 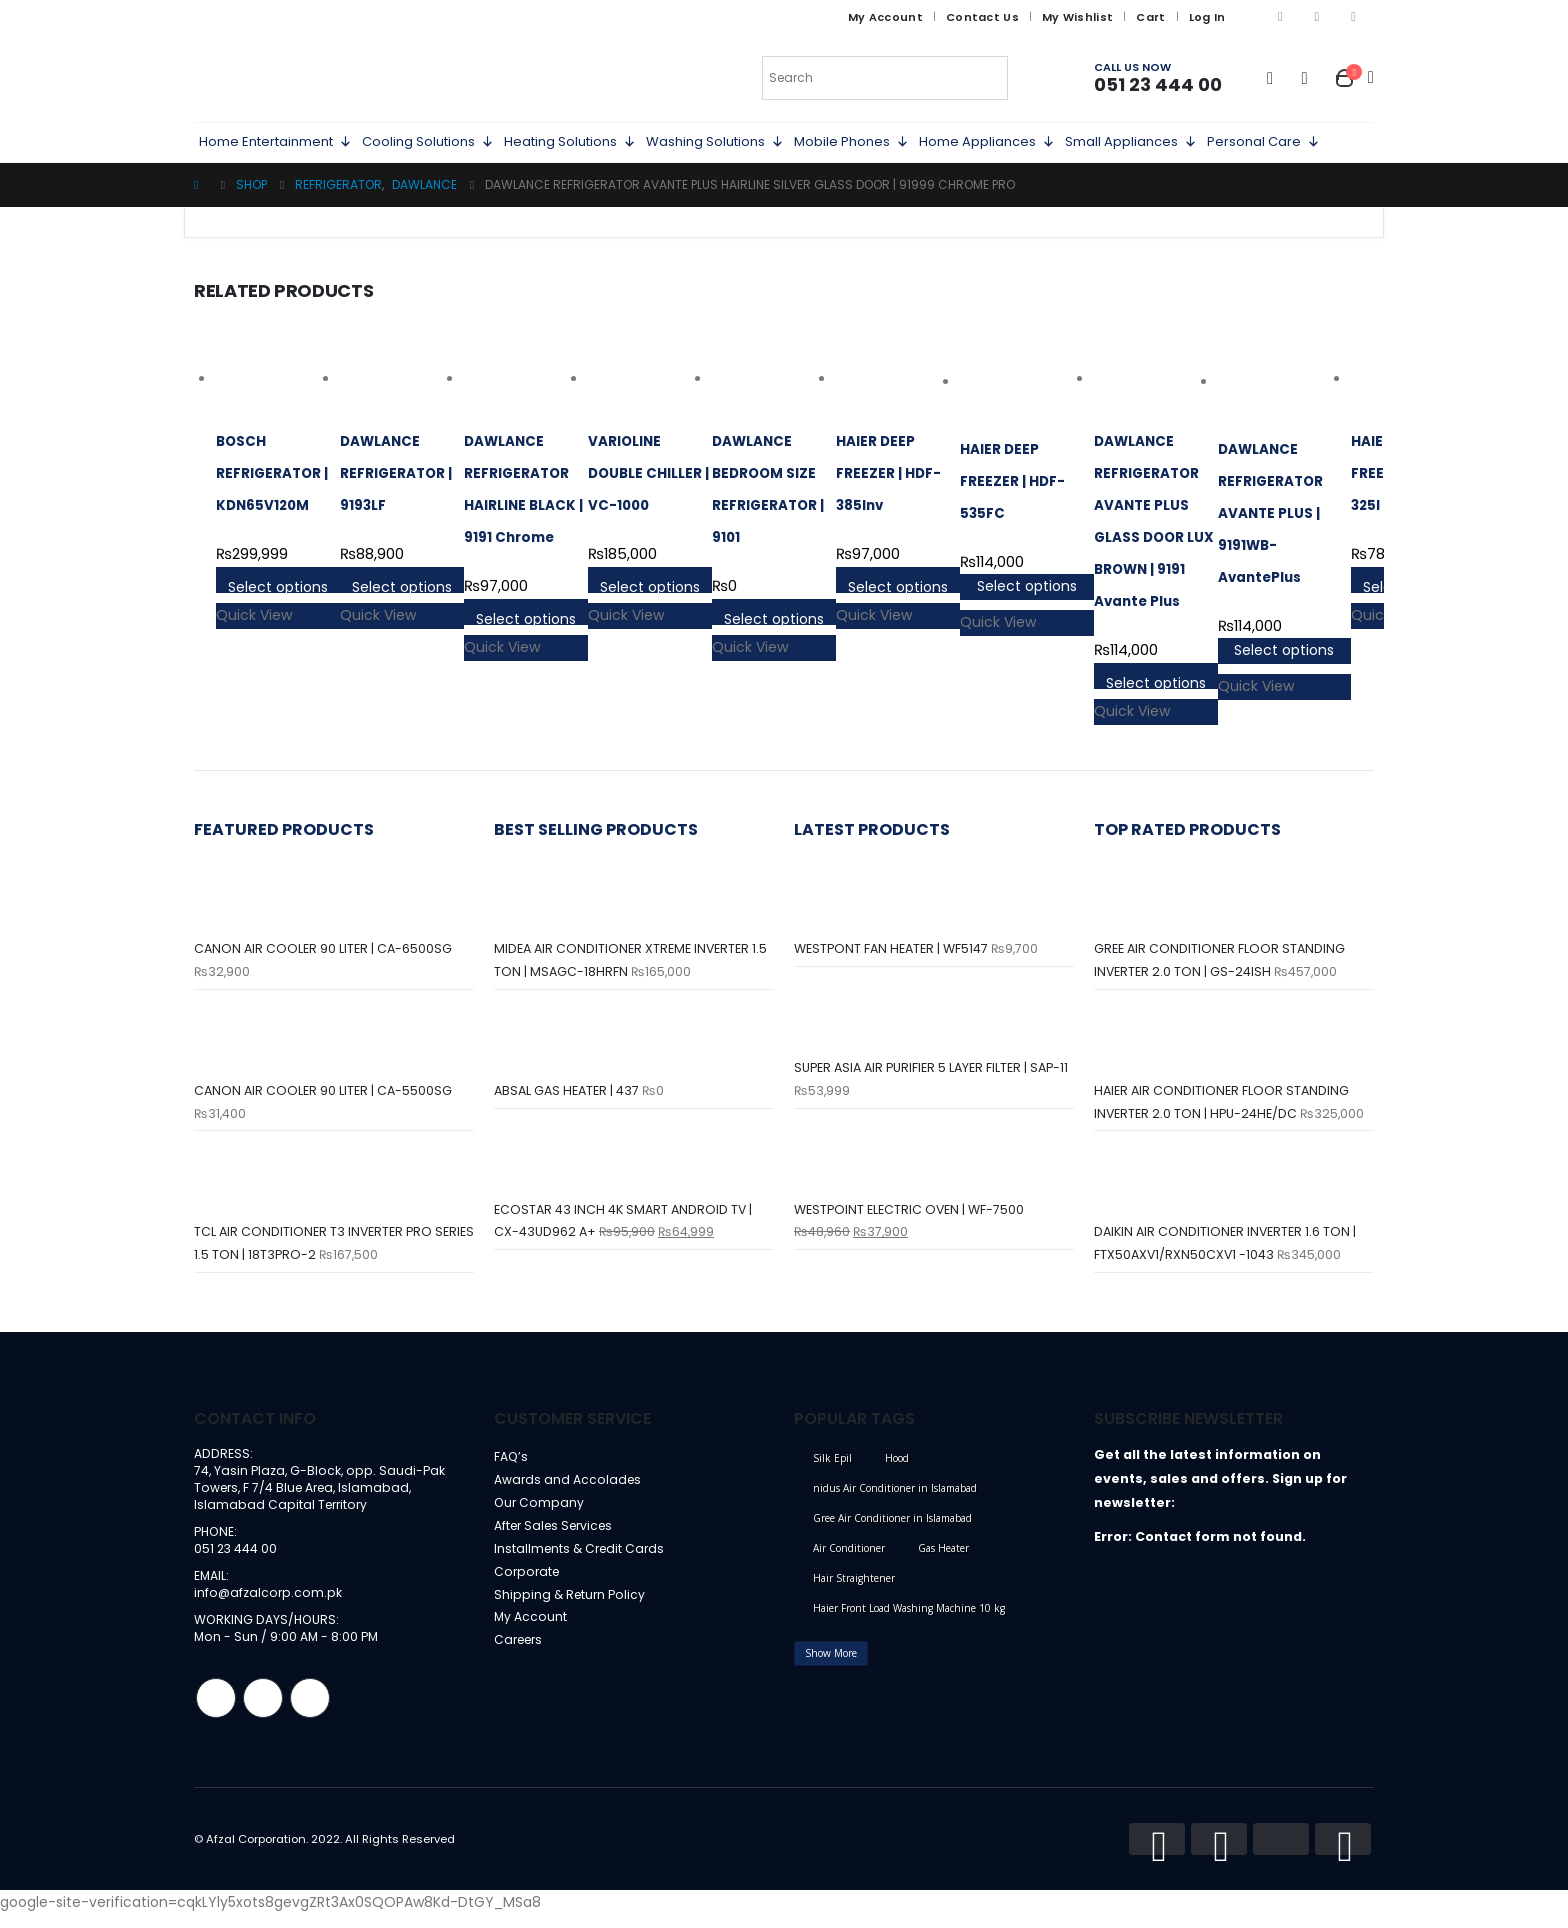 What do you see at coordinates (897, 1465) in the screenshot?
I see `Hood` at bounding box center [897, 1465].